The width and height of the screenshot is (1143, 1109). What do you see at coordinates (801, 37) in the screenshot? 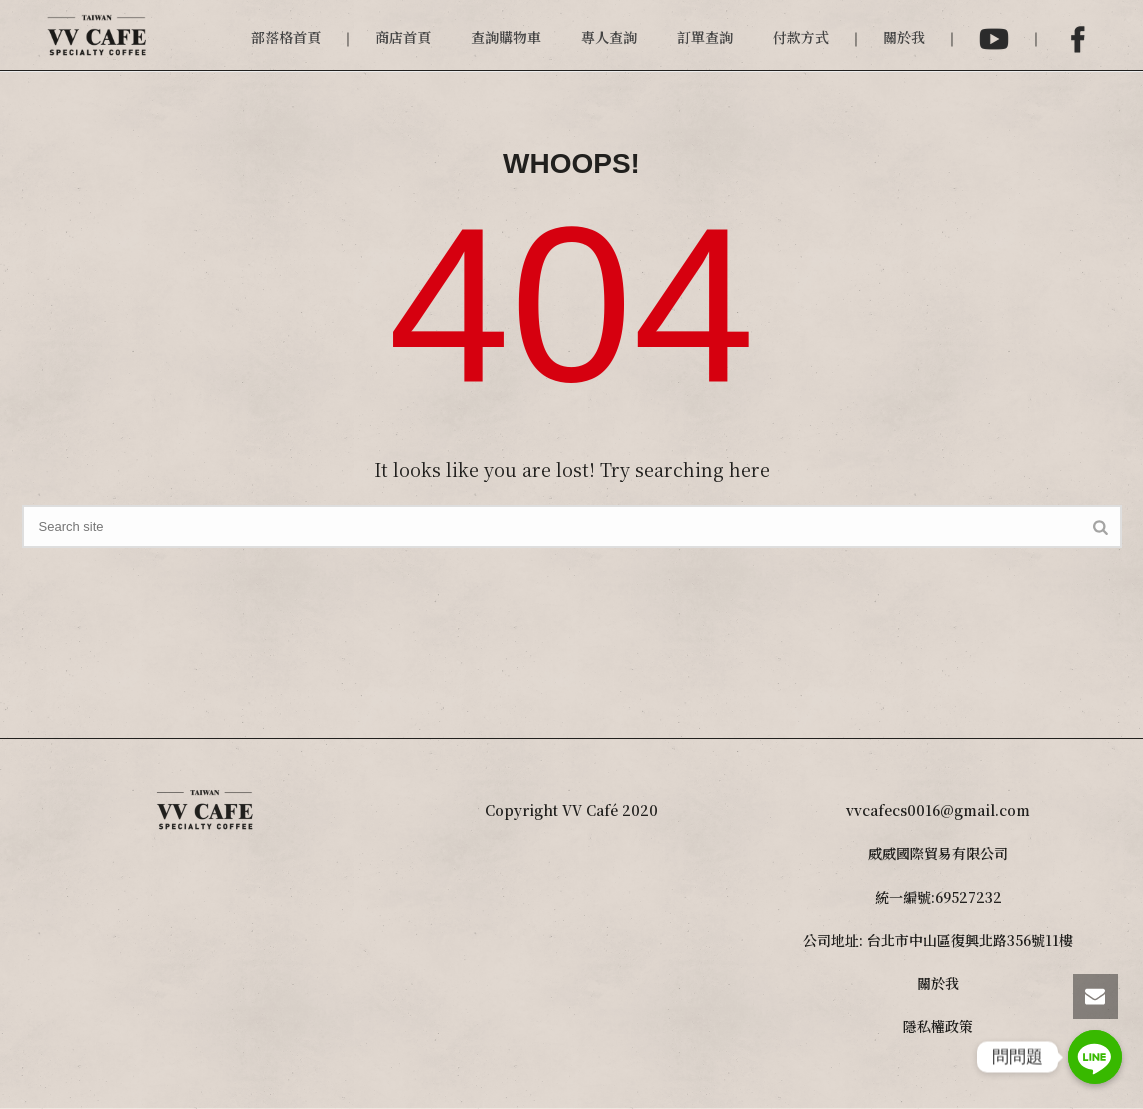
I see `付款方式` at bounding box center [801, 37].